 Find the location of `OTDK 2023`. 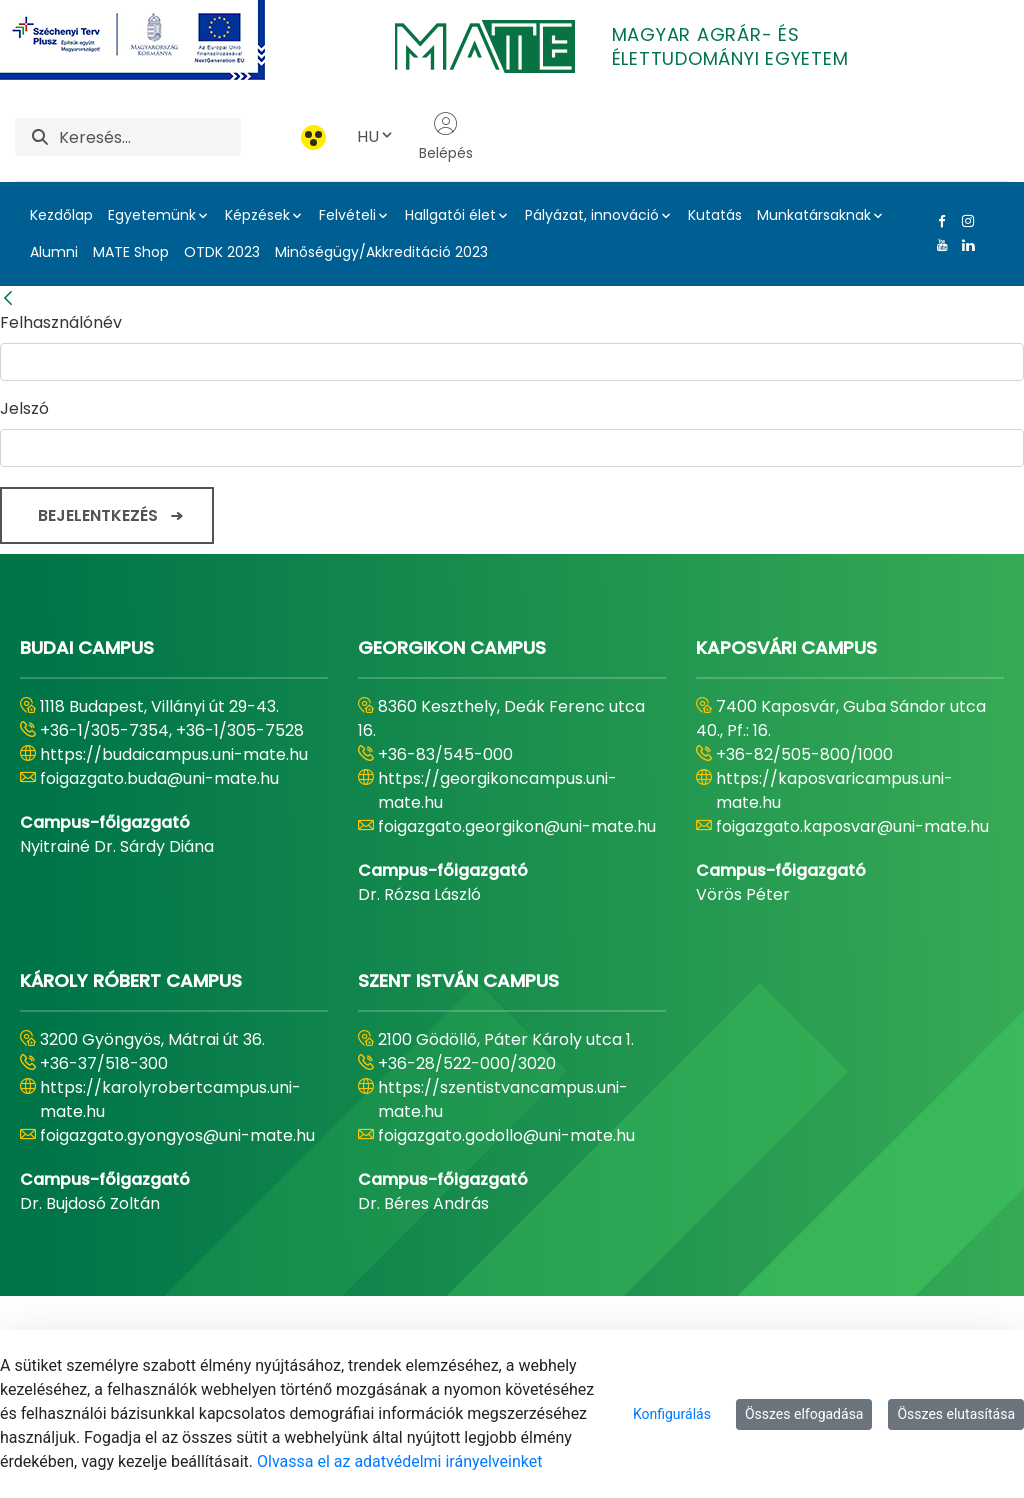

OTDK 2023 is located at coordinates (222, 252).